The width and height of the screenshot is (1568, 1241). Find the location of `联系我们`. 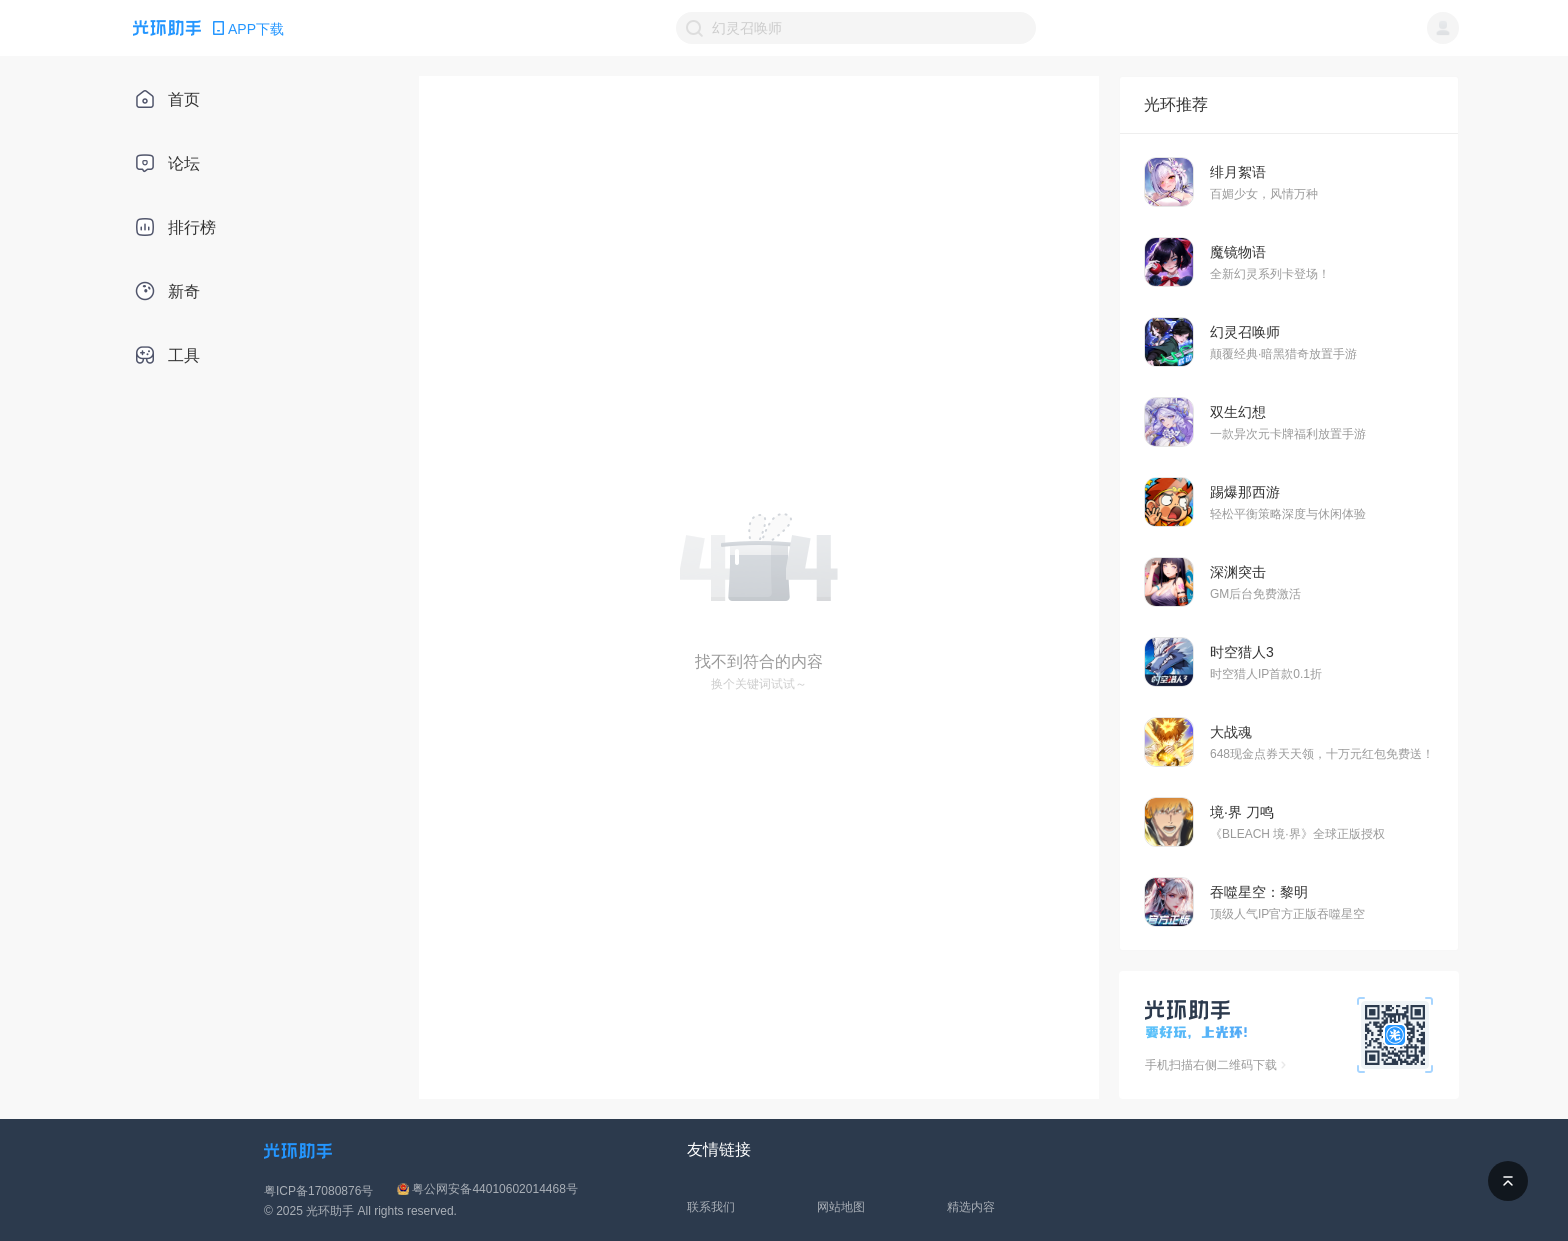

联系我们 is located at coordinates (711, 1207).